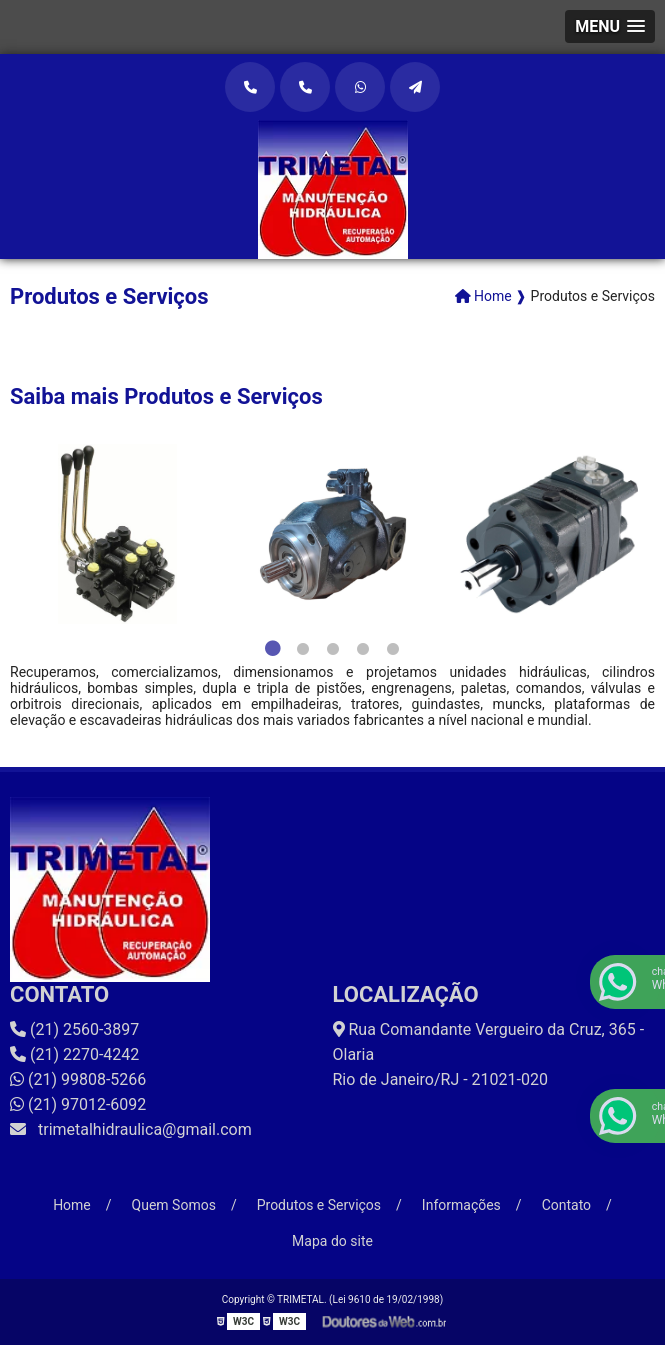  I want to click on trimetalhidraulica@gmail.com, so click(131, 1129).